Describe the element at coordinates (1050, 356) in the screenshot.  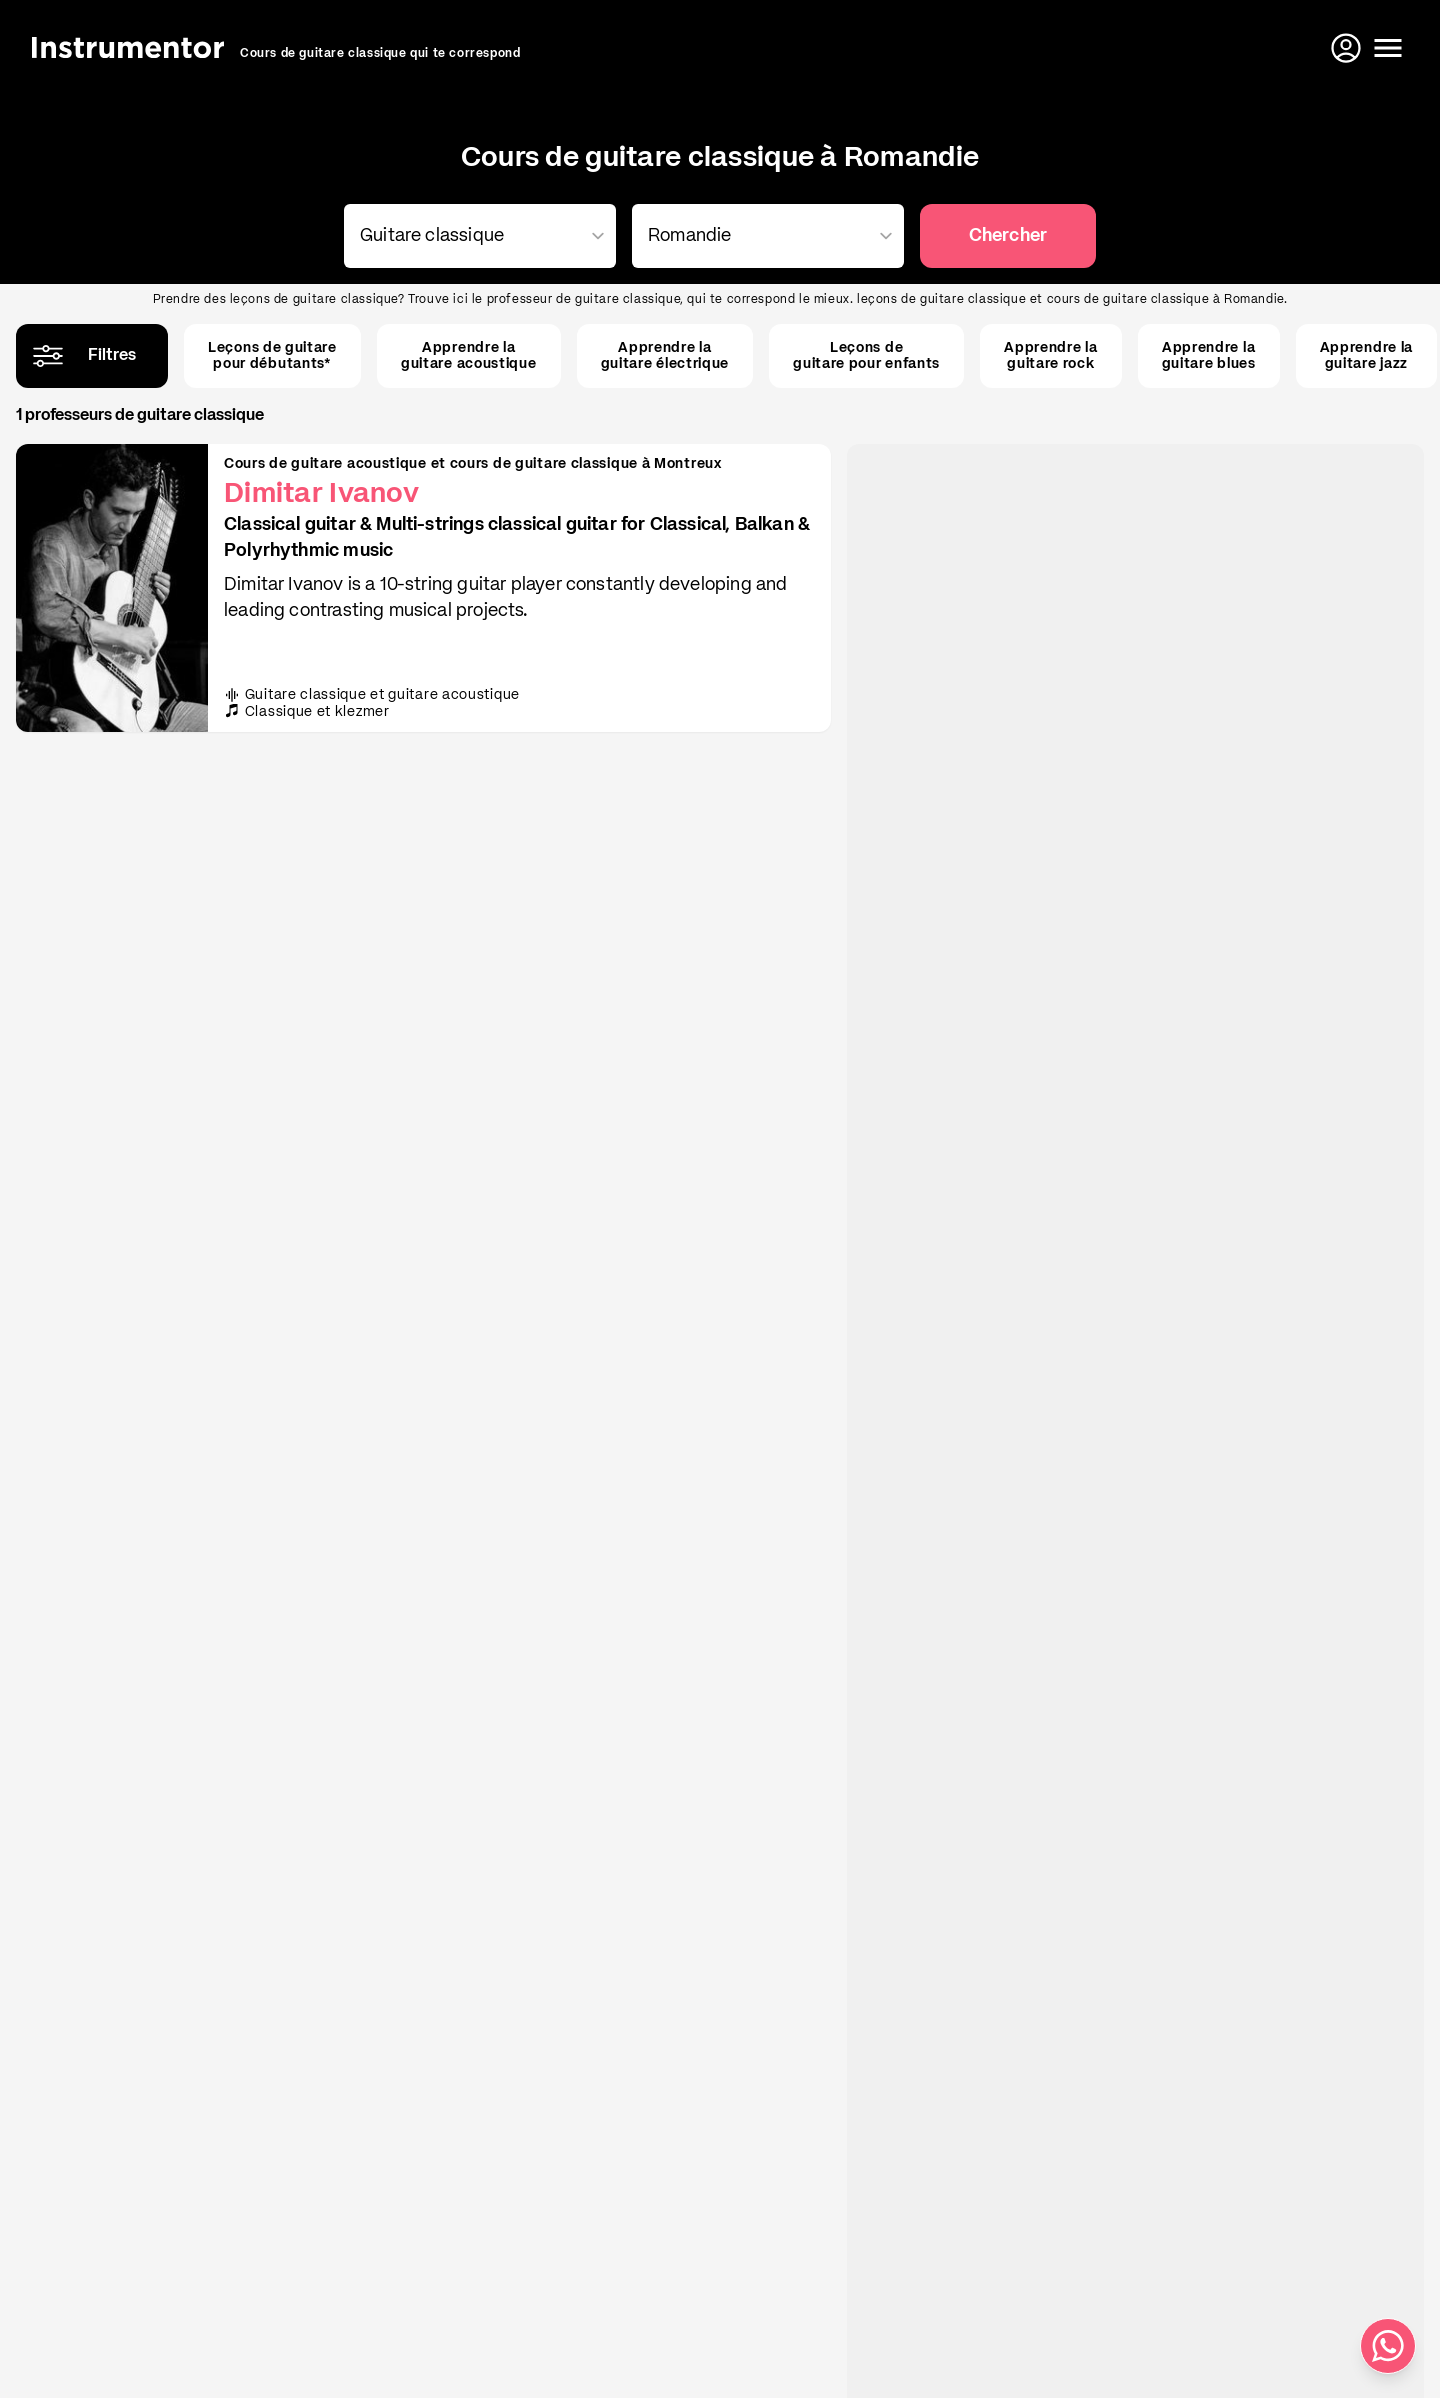
I see `Apprendre laguitare rock` at that location.